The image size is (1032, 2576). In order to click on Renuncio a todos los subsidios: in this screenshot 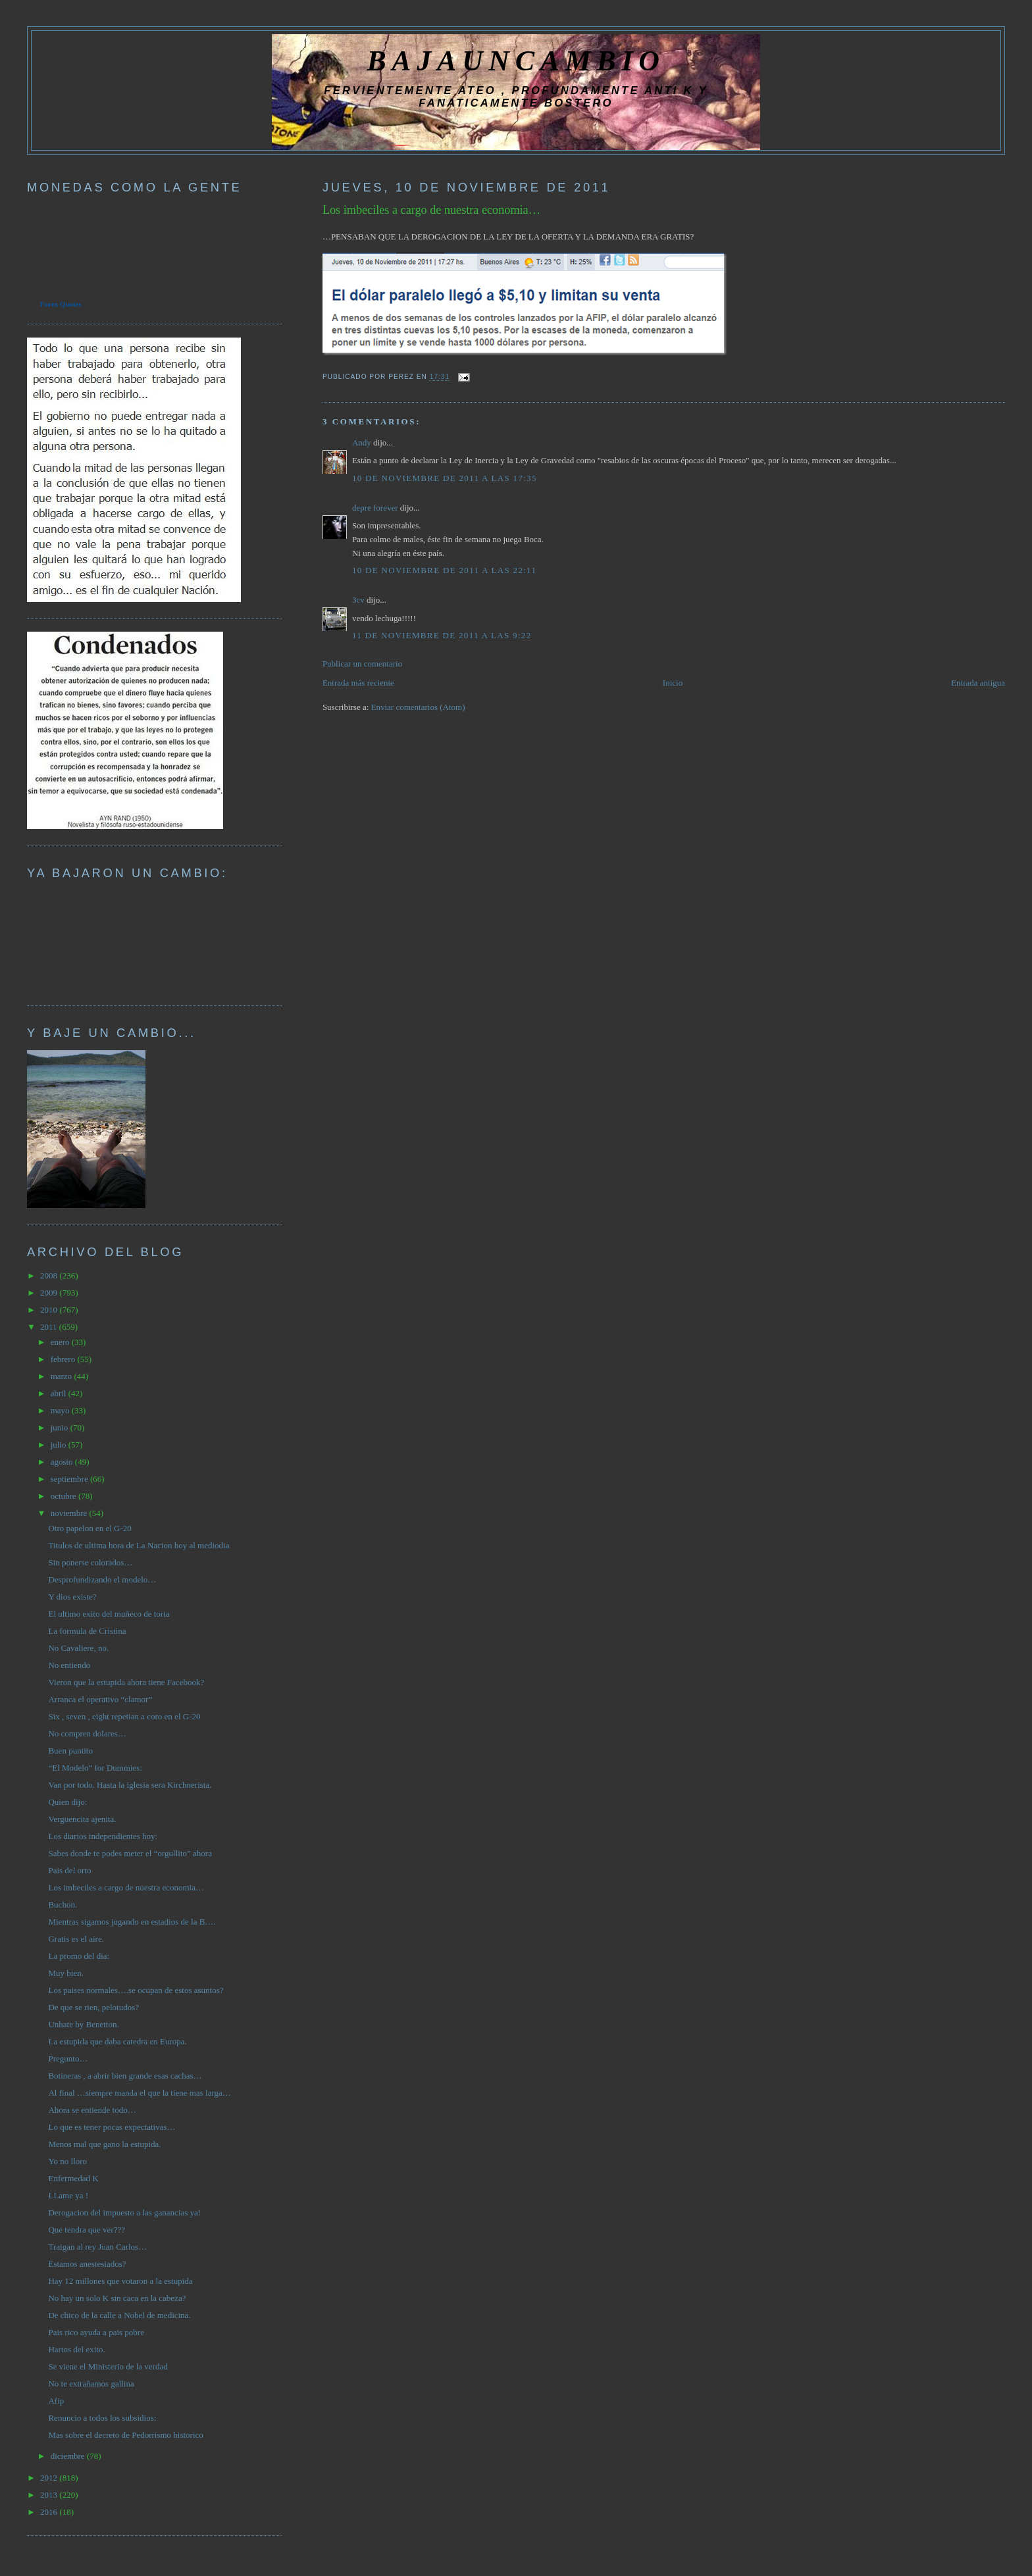, I will do `click(102, 2418)`.